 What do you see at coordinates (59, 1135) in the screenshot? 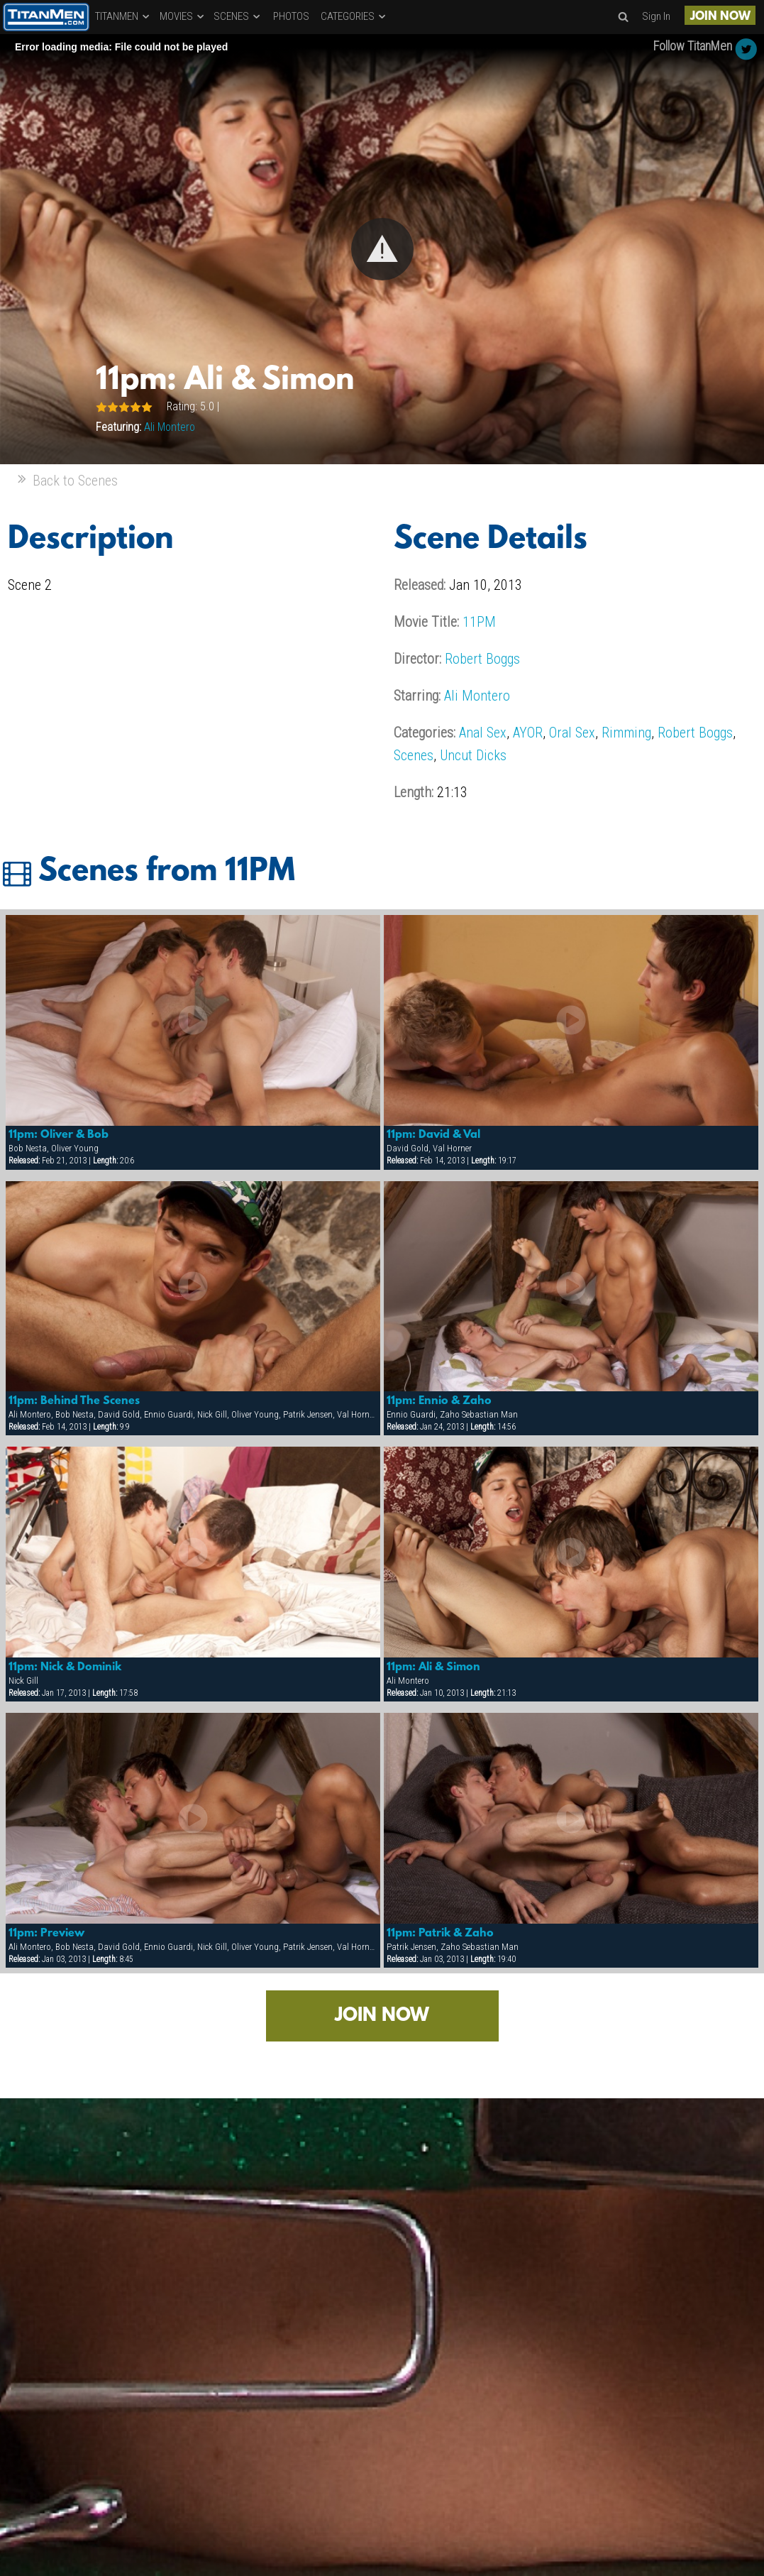
I see `11pm: Oliver & Bob` at bounding box center [59, 1135].